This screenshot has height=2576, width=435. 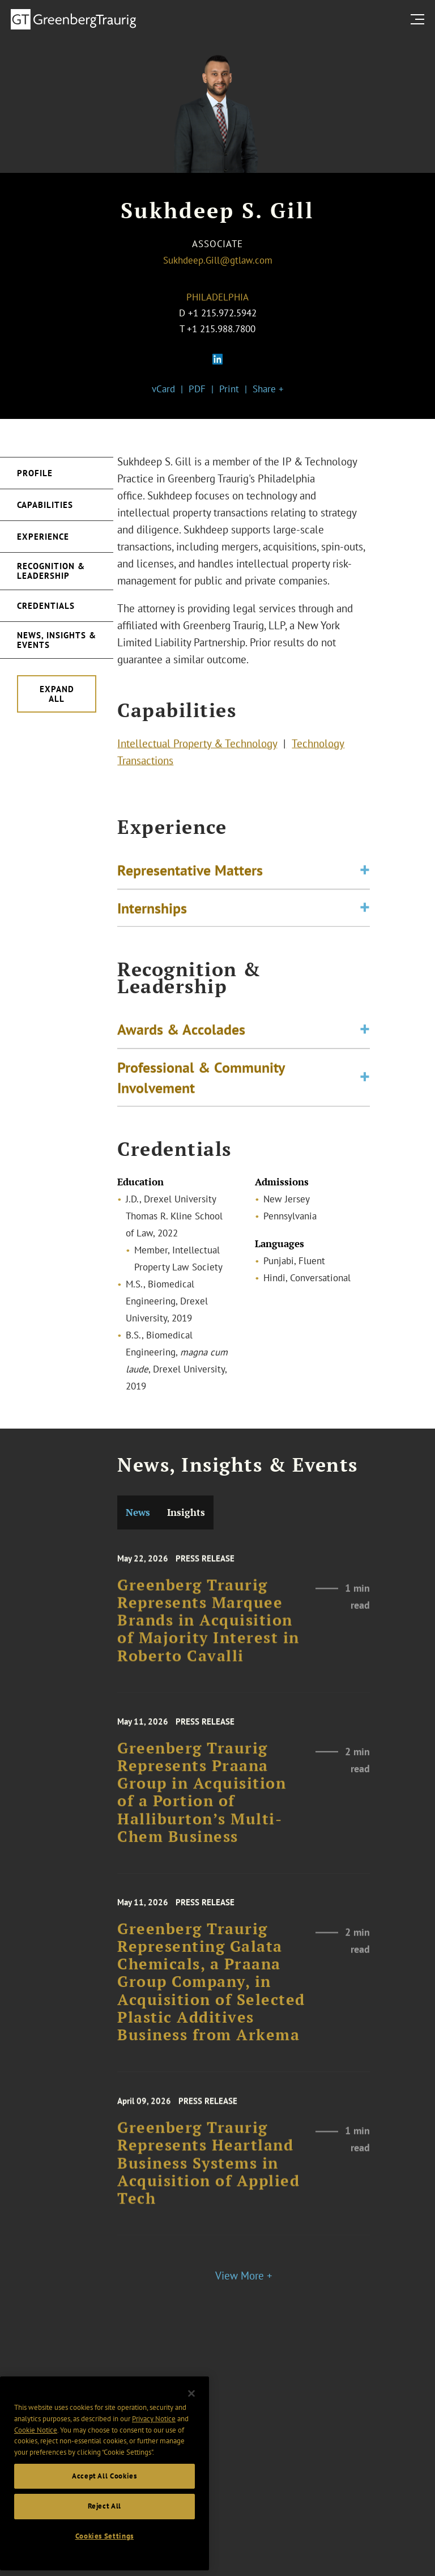 I want to click on Representative Matters, so click(x=190, y=884).